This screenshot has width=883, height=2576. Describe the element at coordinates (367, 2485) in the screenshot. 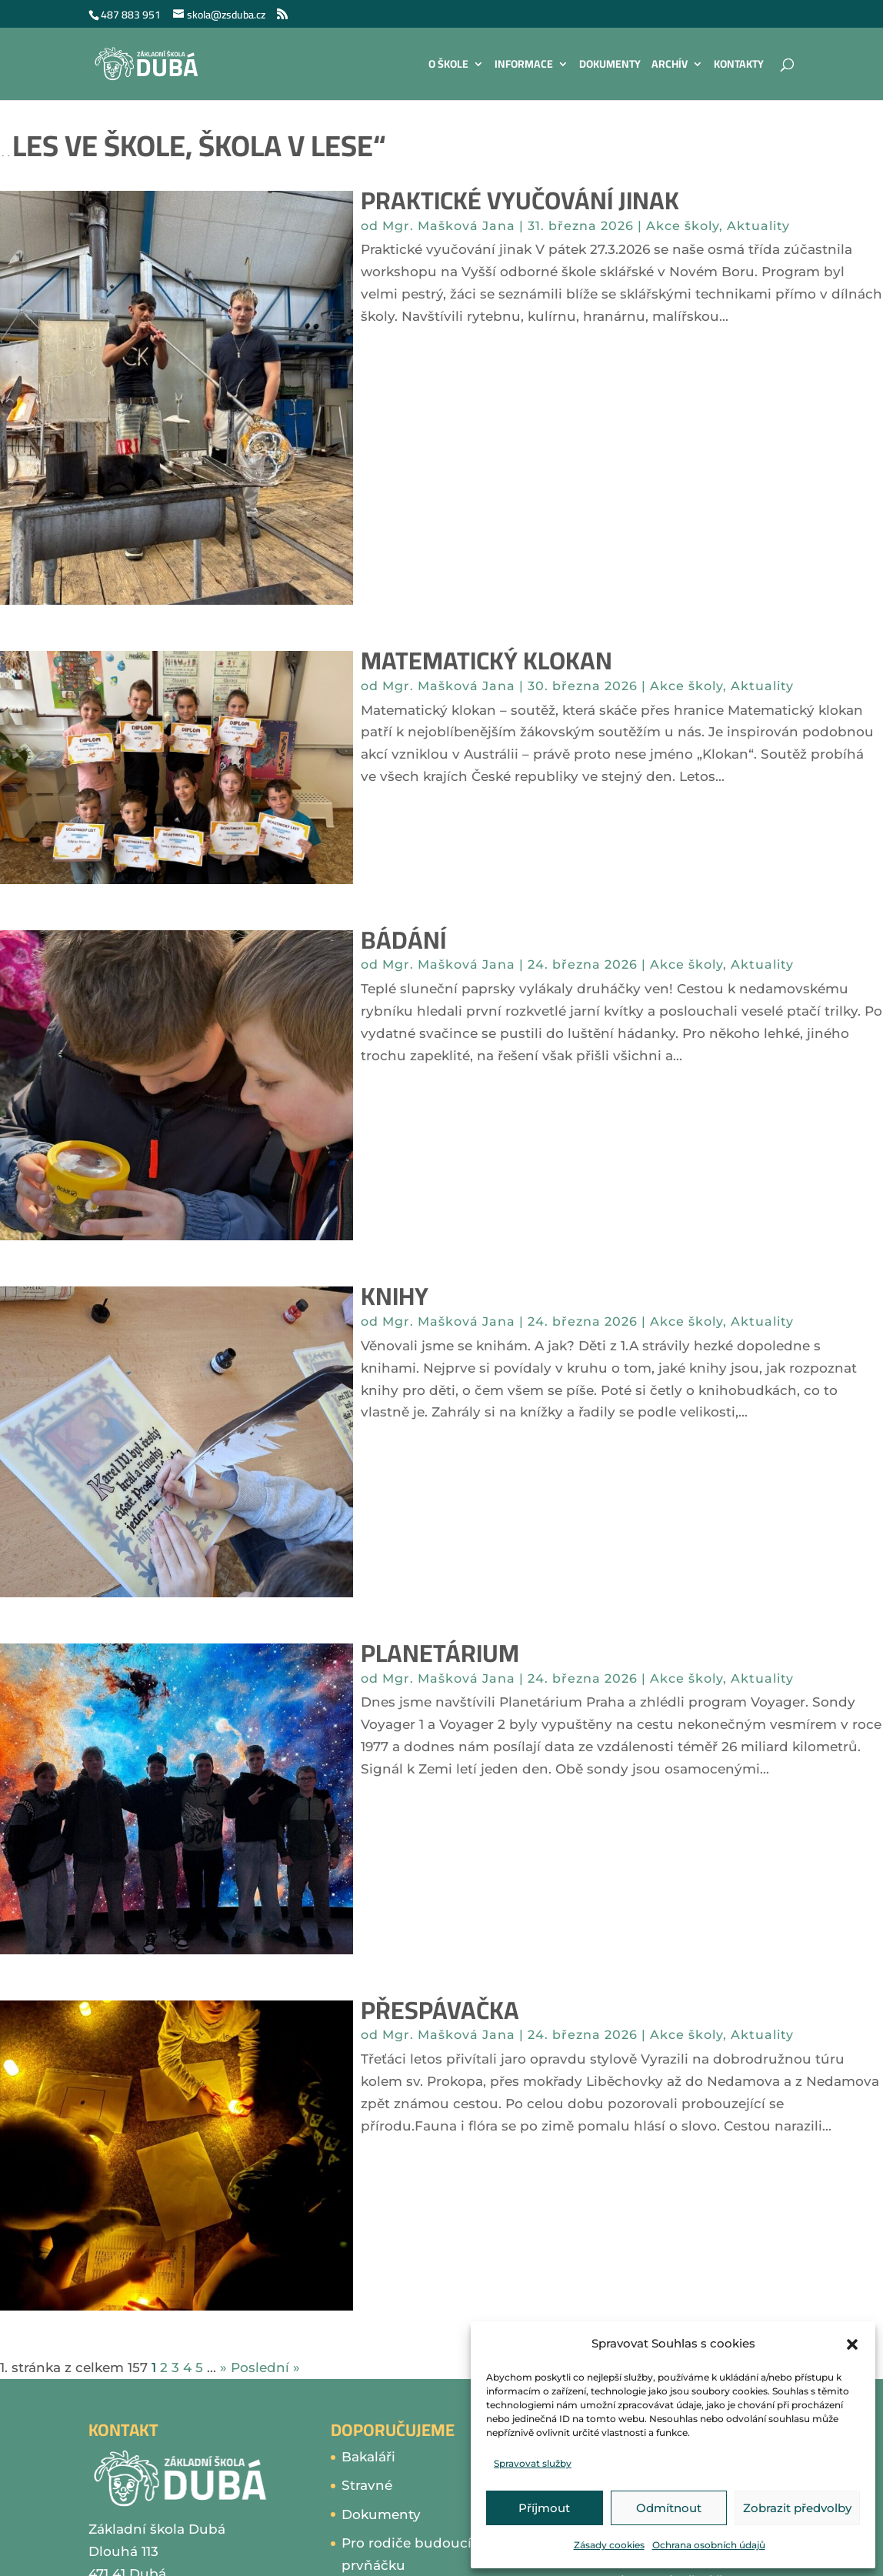

I see `Stravné` at that location.